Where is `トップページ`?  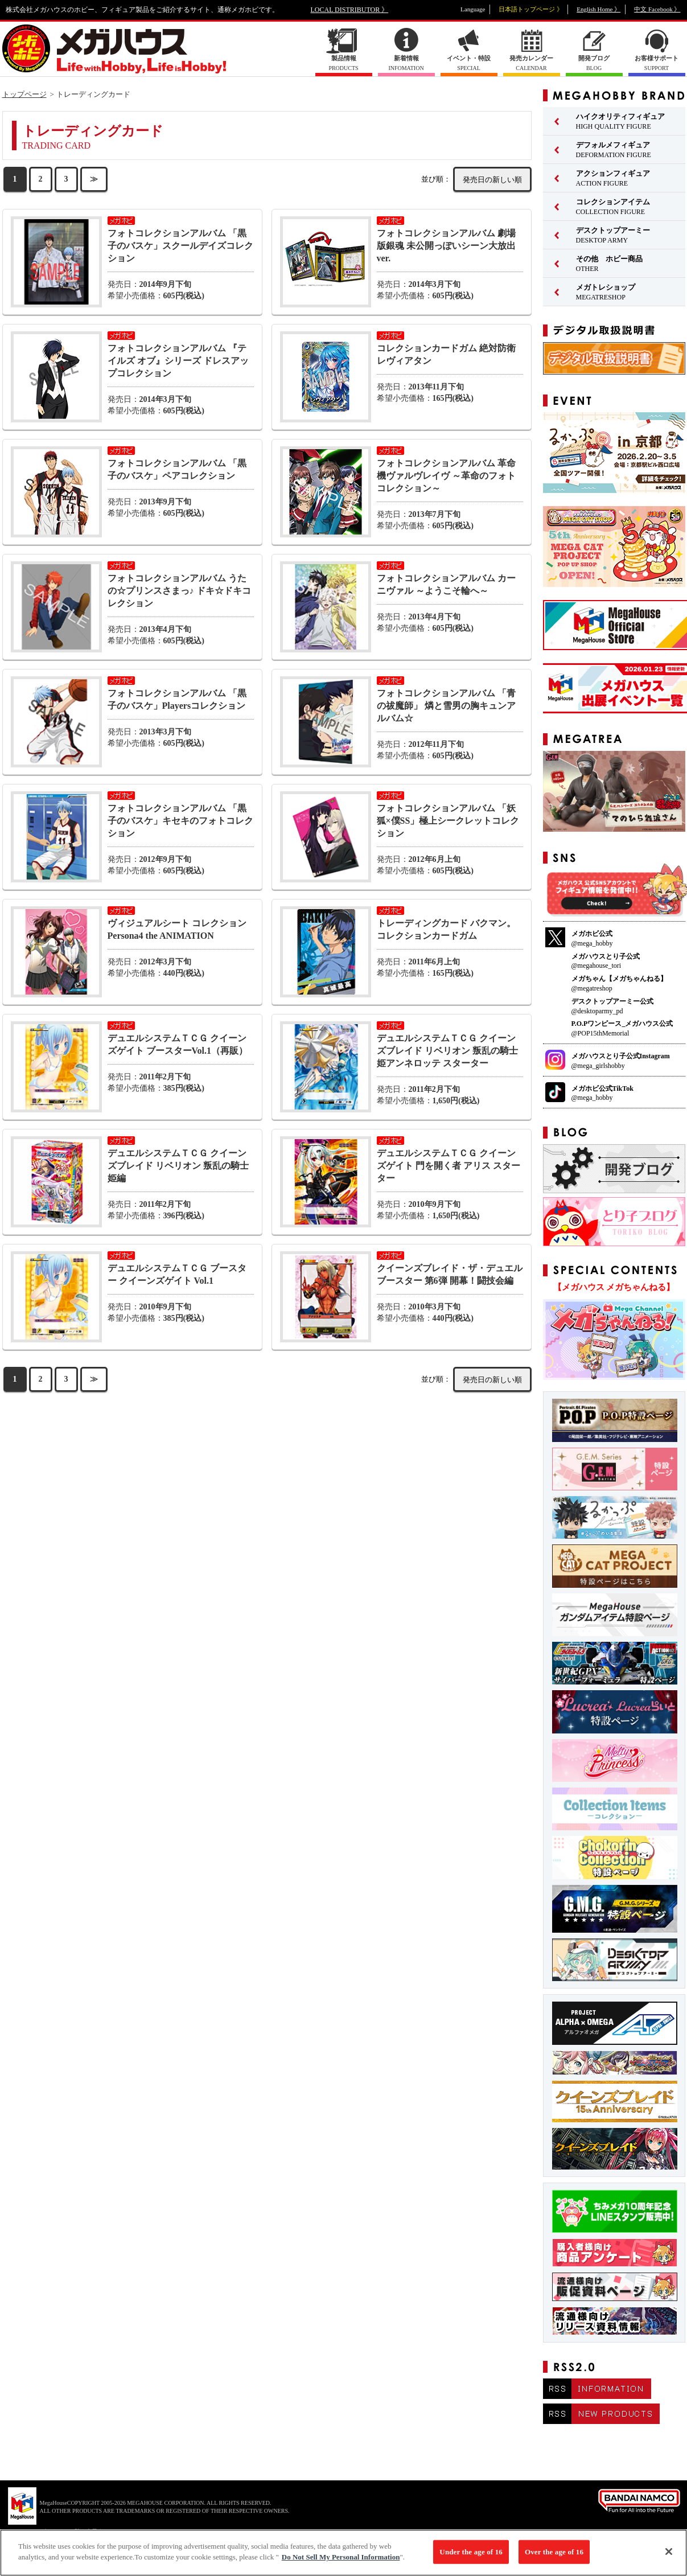 トップページ is located at coordinates (24, 94).